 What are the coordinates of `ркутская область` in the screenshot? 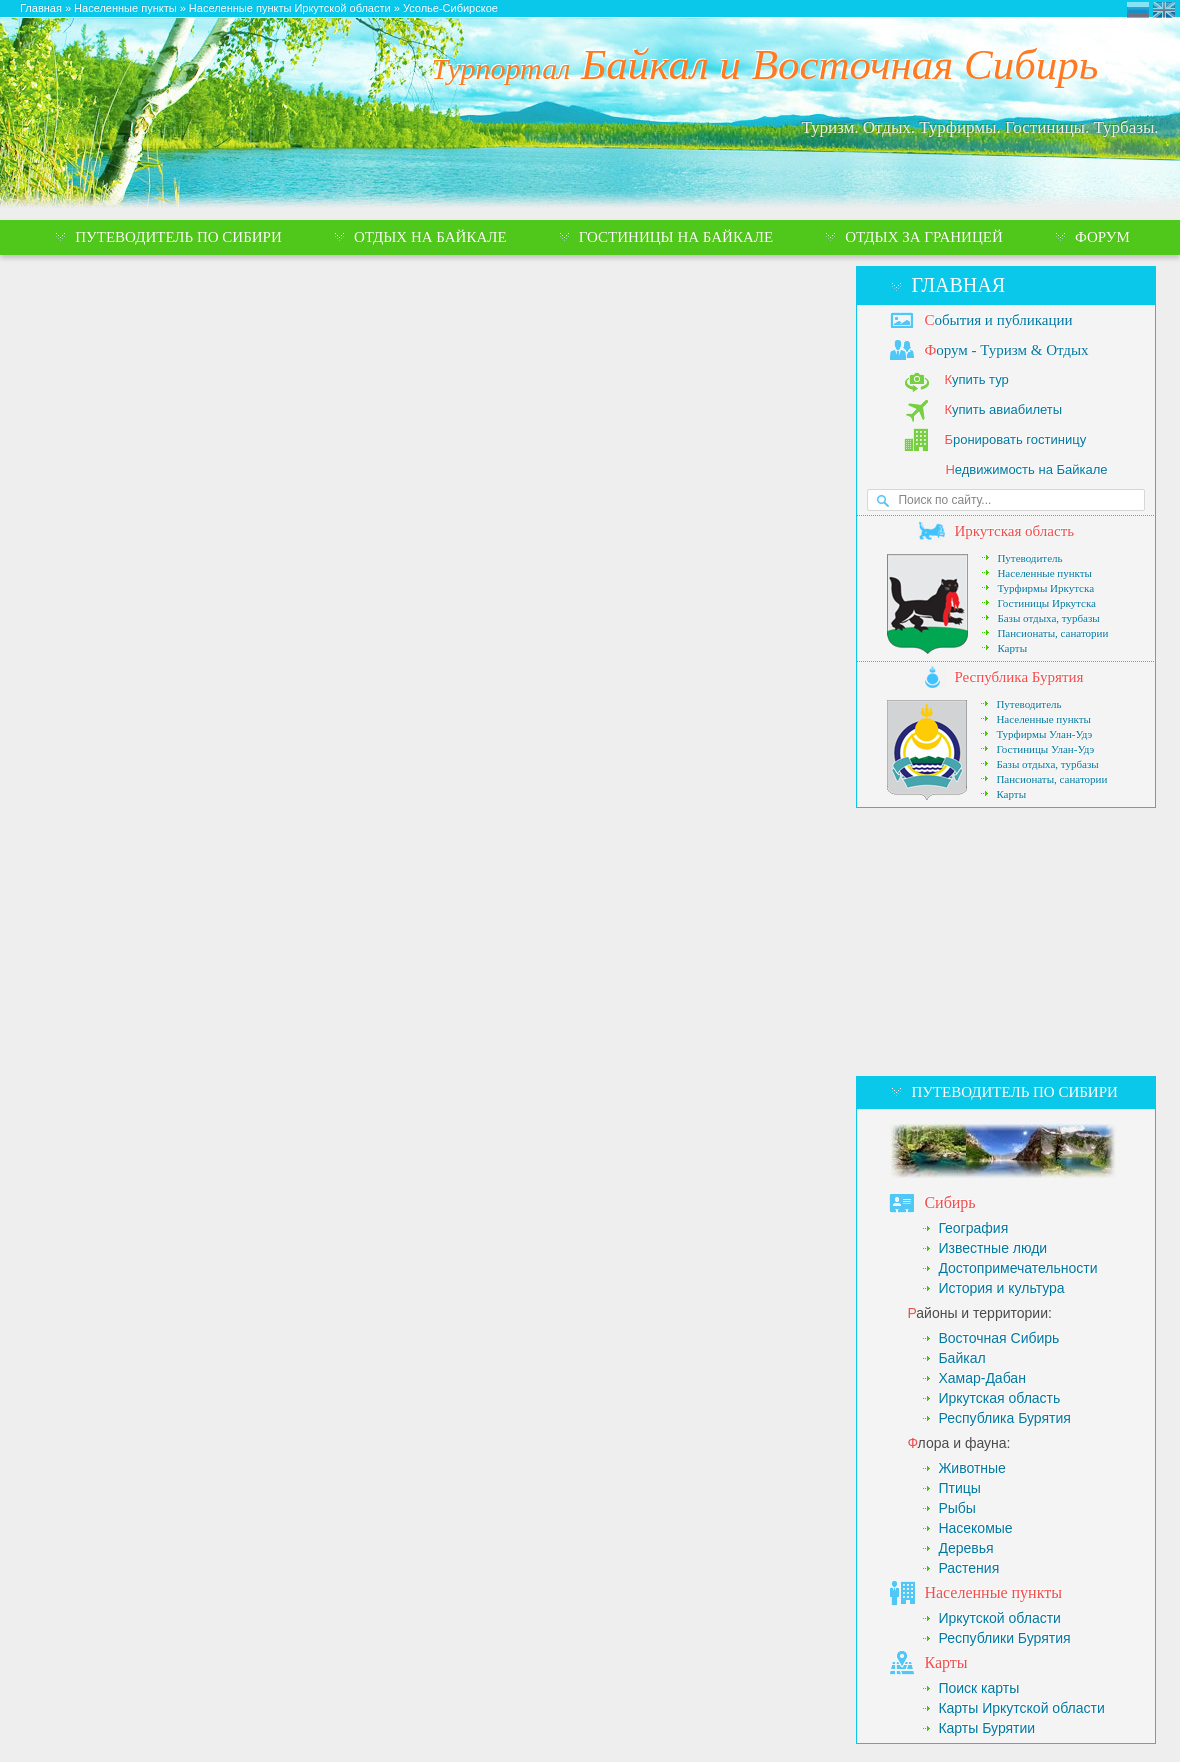 It's located at (1014, 531).